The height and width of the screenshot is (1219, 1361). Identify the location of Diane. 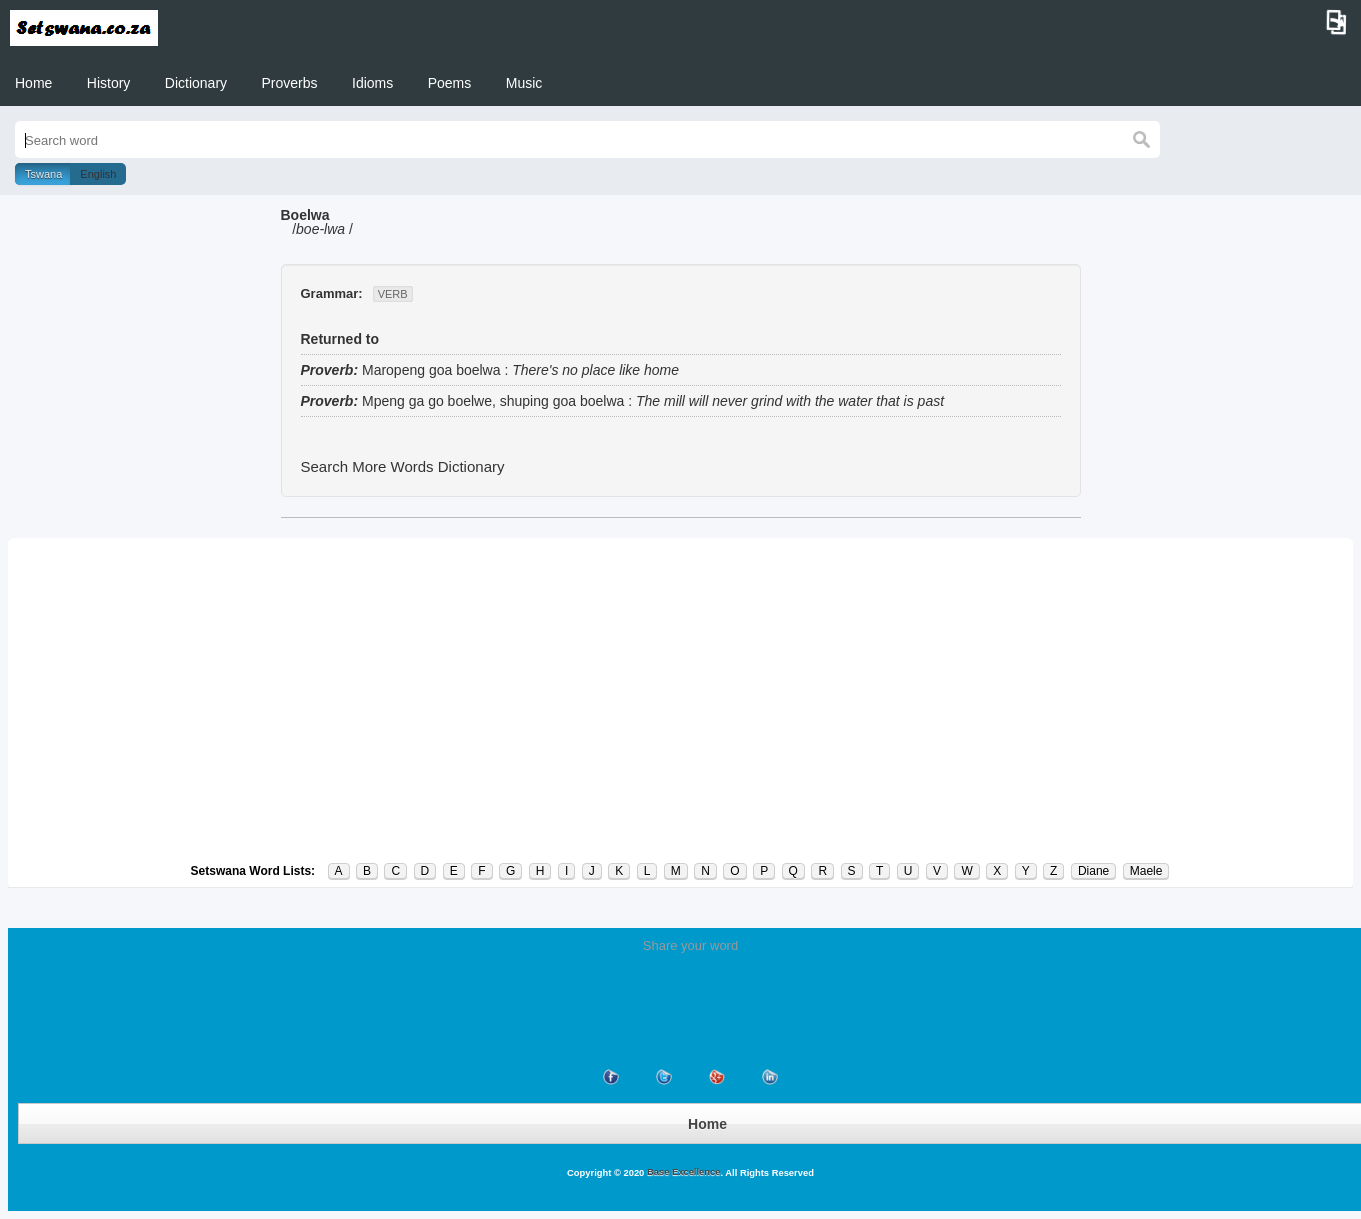
(1093, 871).